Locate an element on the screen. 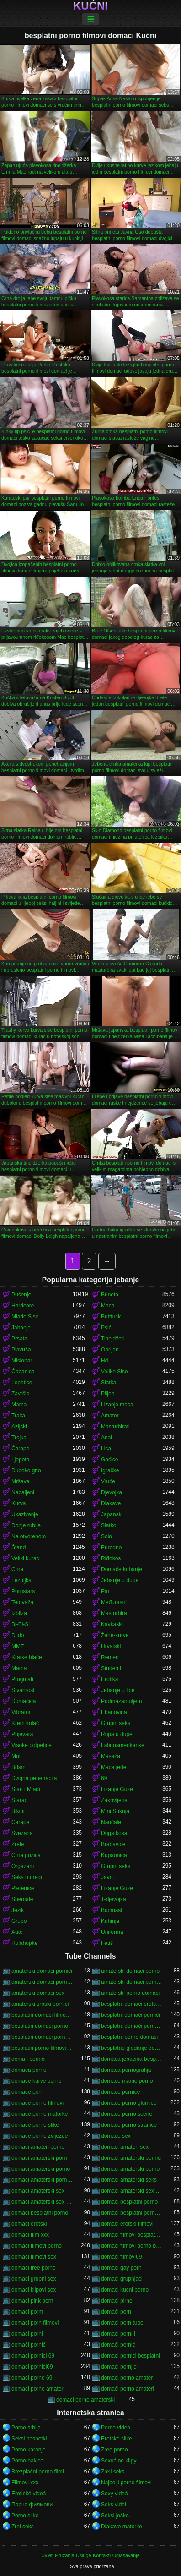 This screenshot has width=181, height=2576. Igračke is located at coordinates (110, 1470).